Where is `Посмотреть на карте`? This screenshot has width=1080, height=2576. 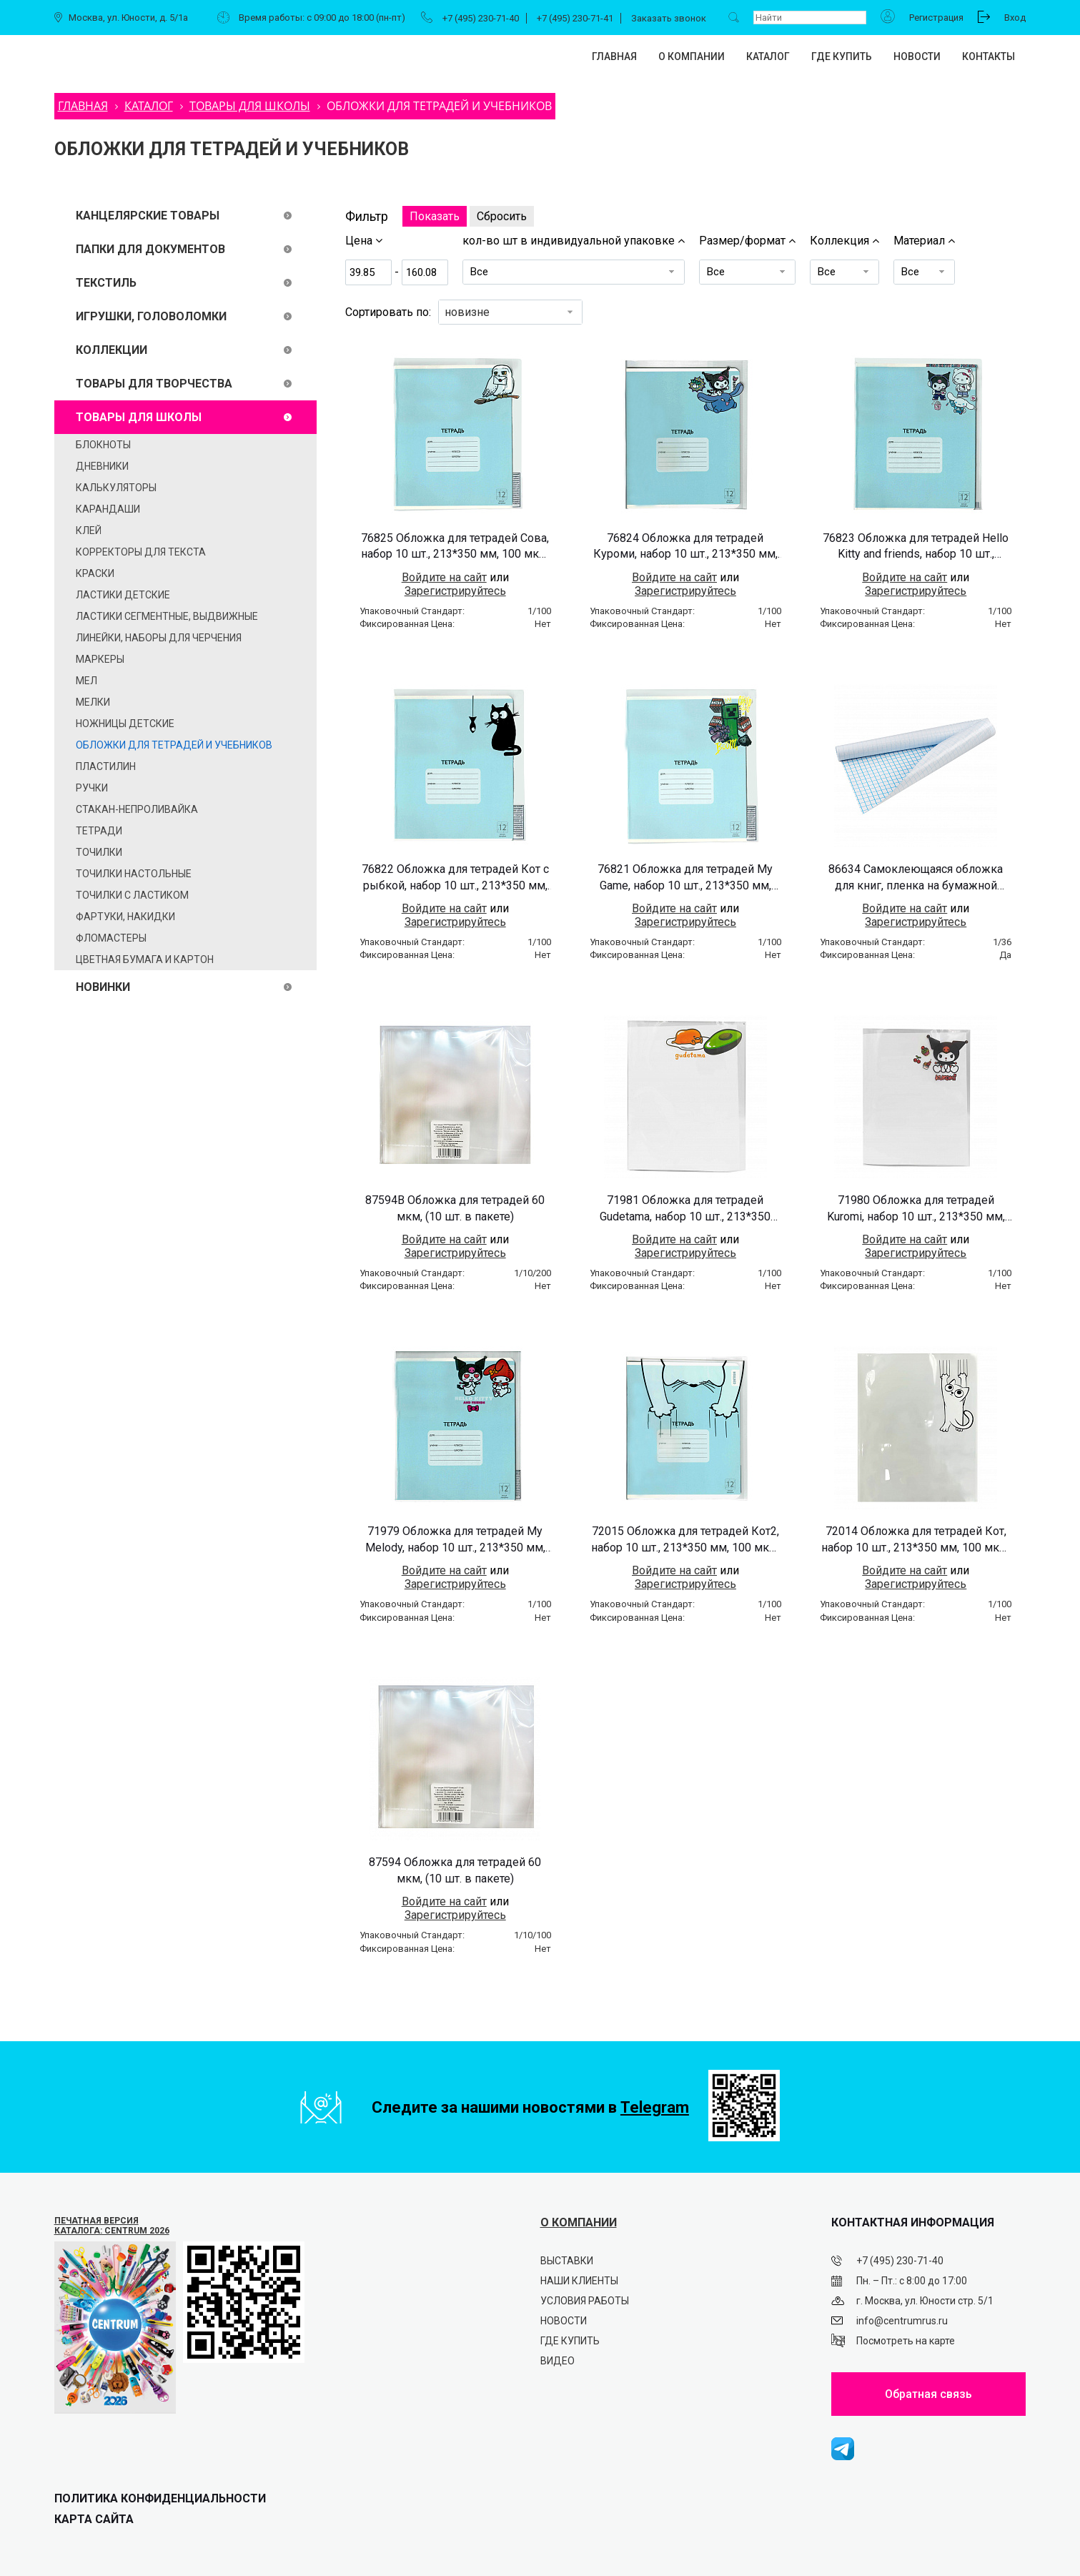 Посмотреть на карте is located at coordinates (905, 2340).